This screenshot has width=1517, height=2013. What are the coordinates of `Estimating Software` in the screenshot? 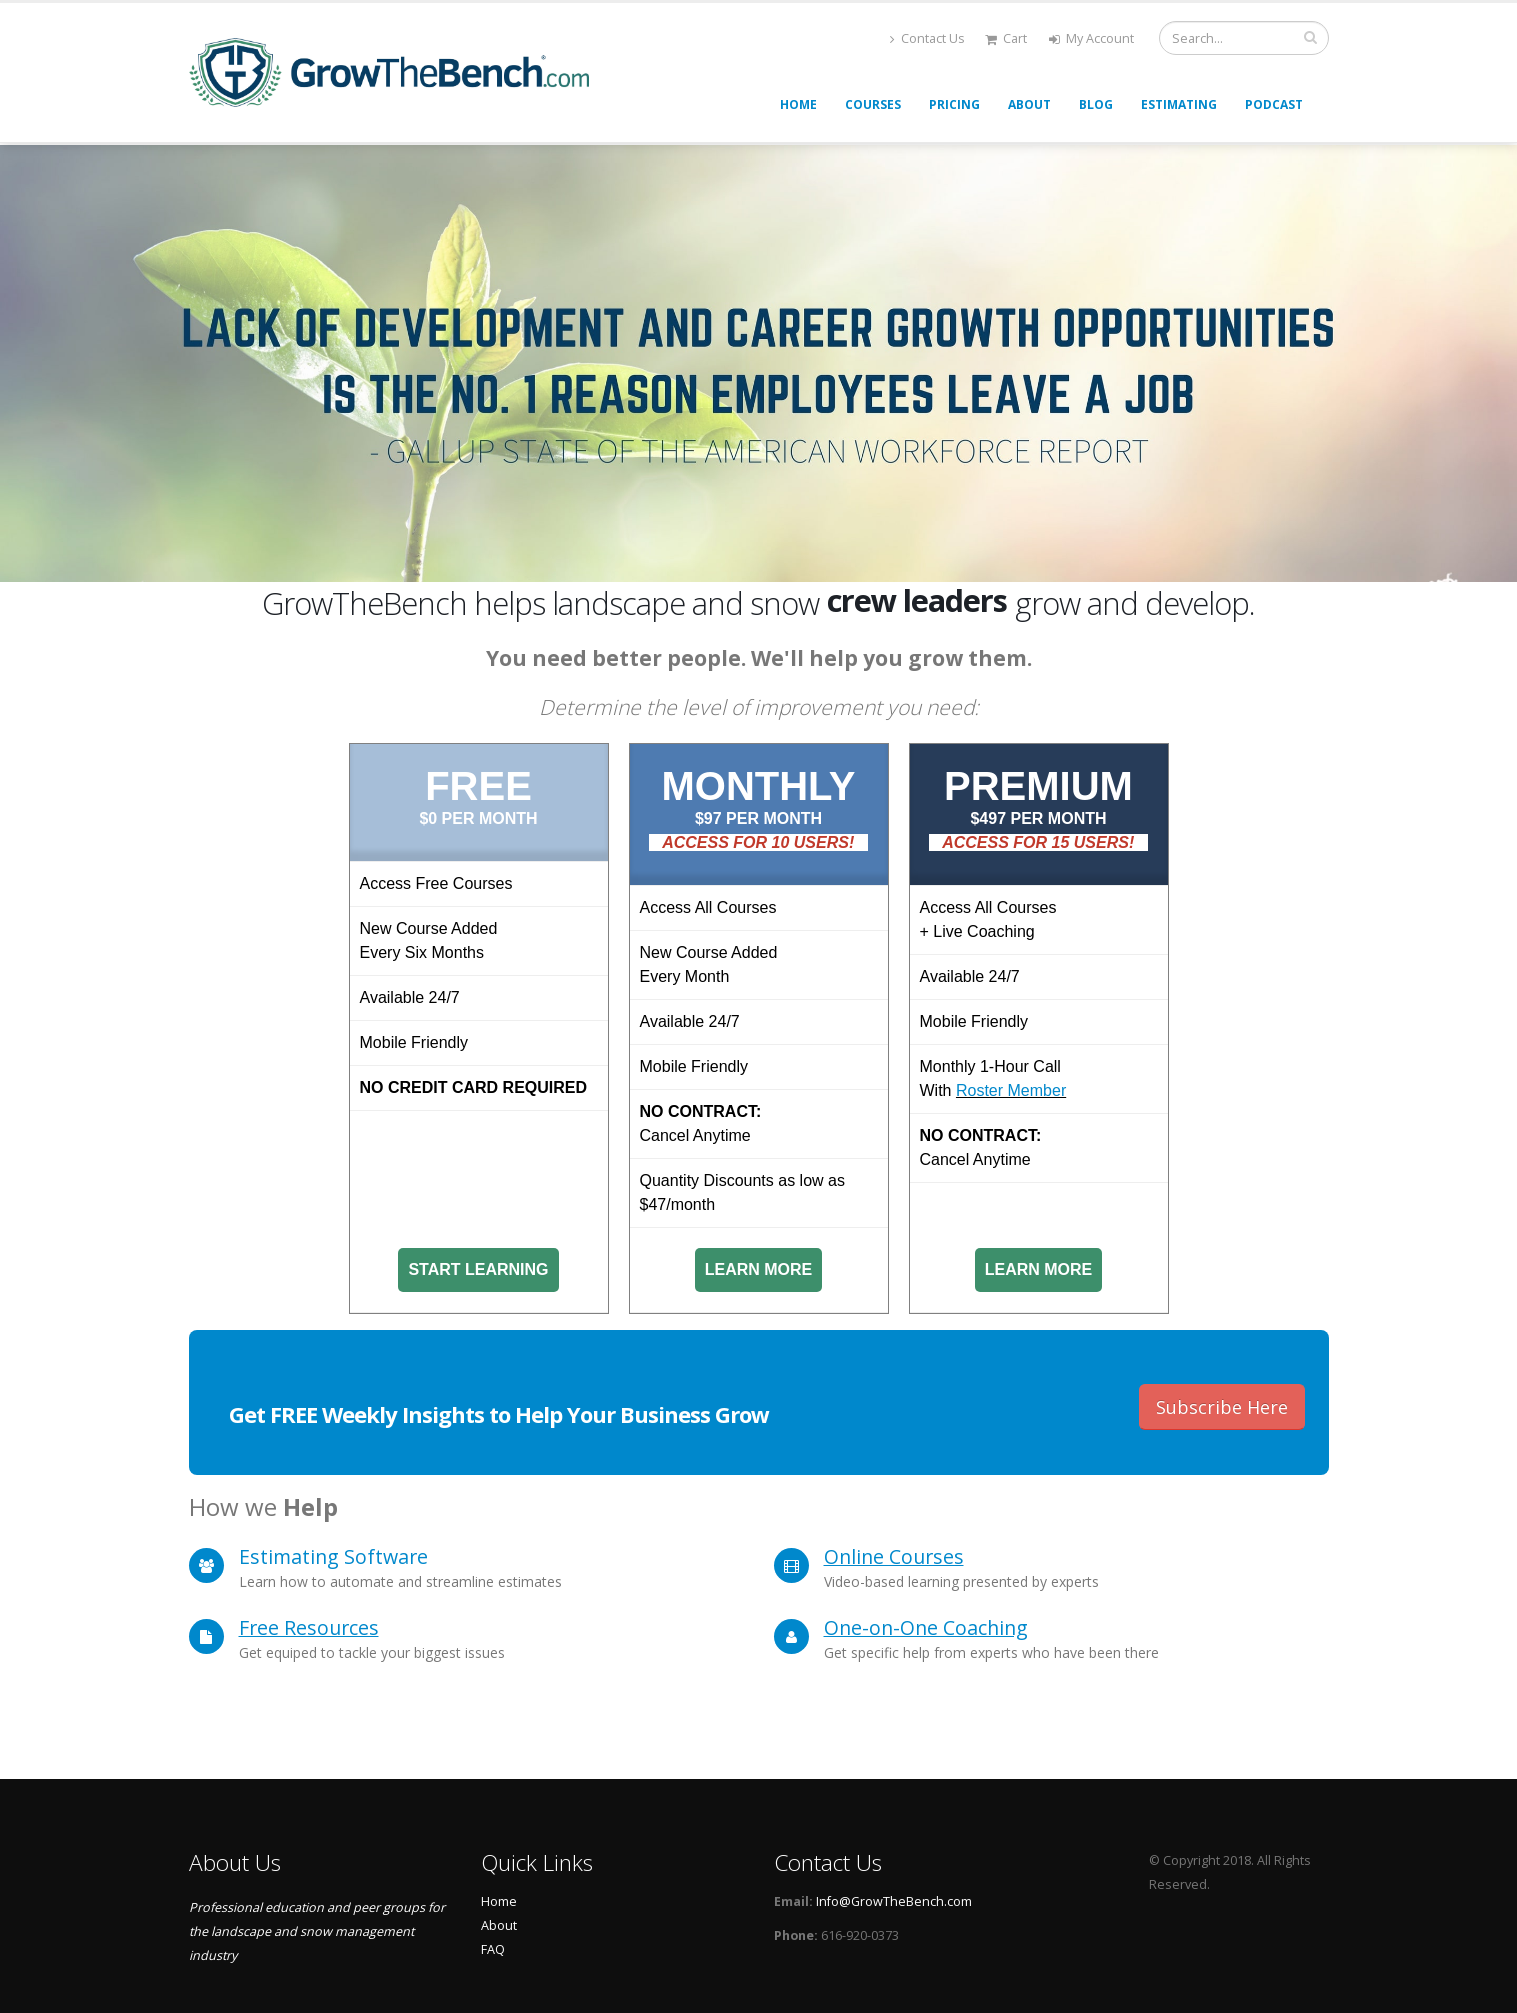 It's located at (333, 1556).